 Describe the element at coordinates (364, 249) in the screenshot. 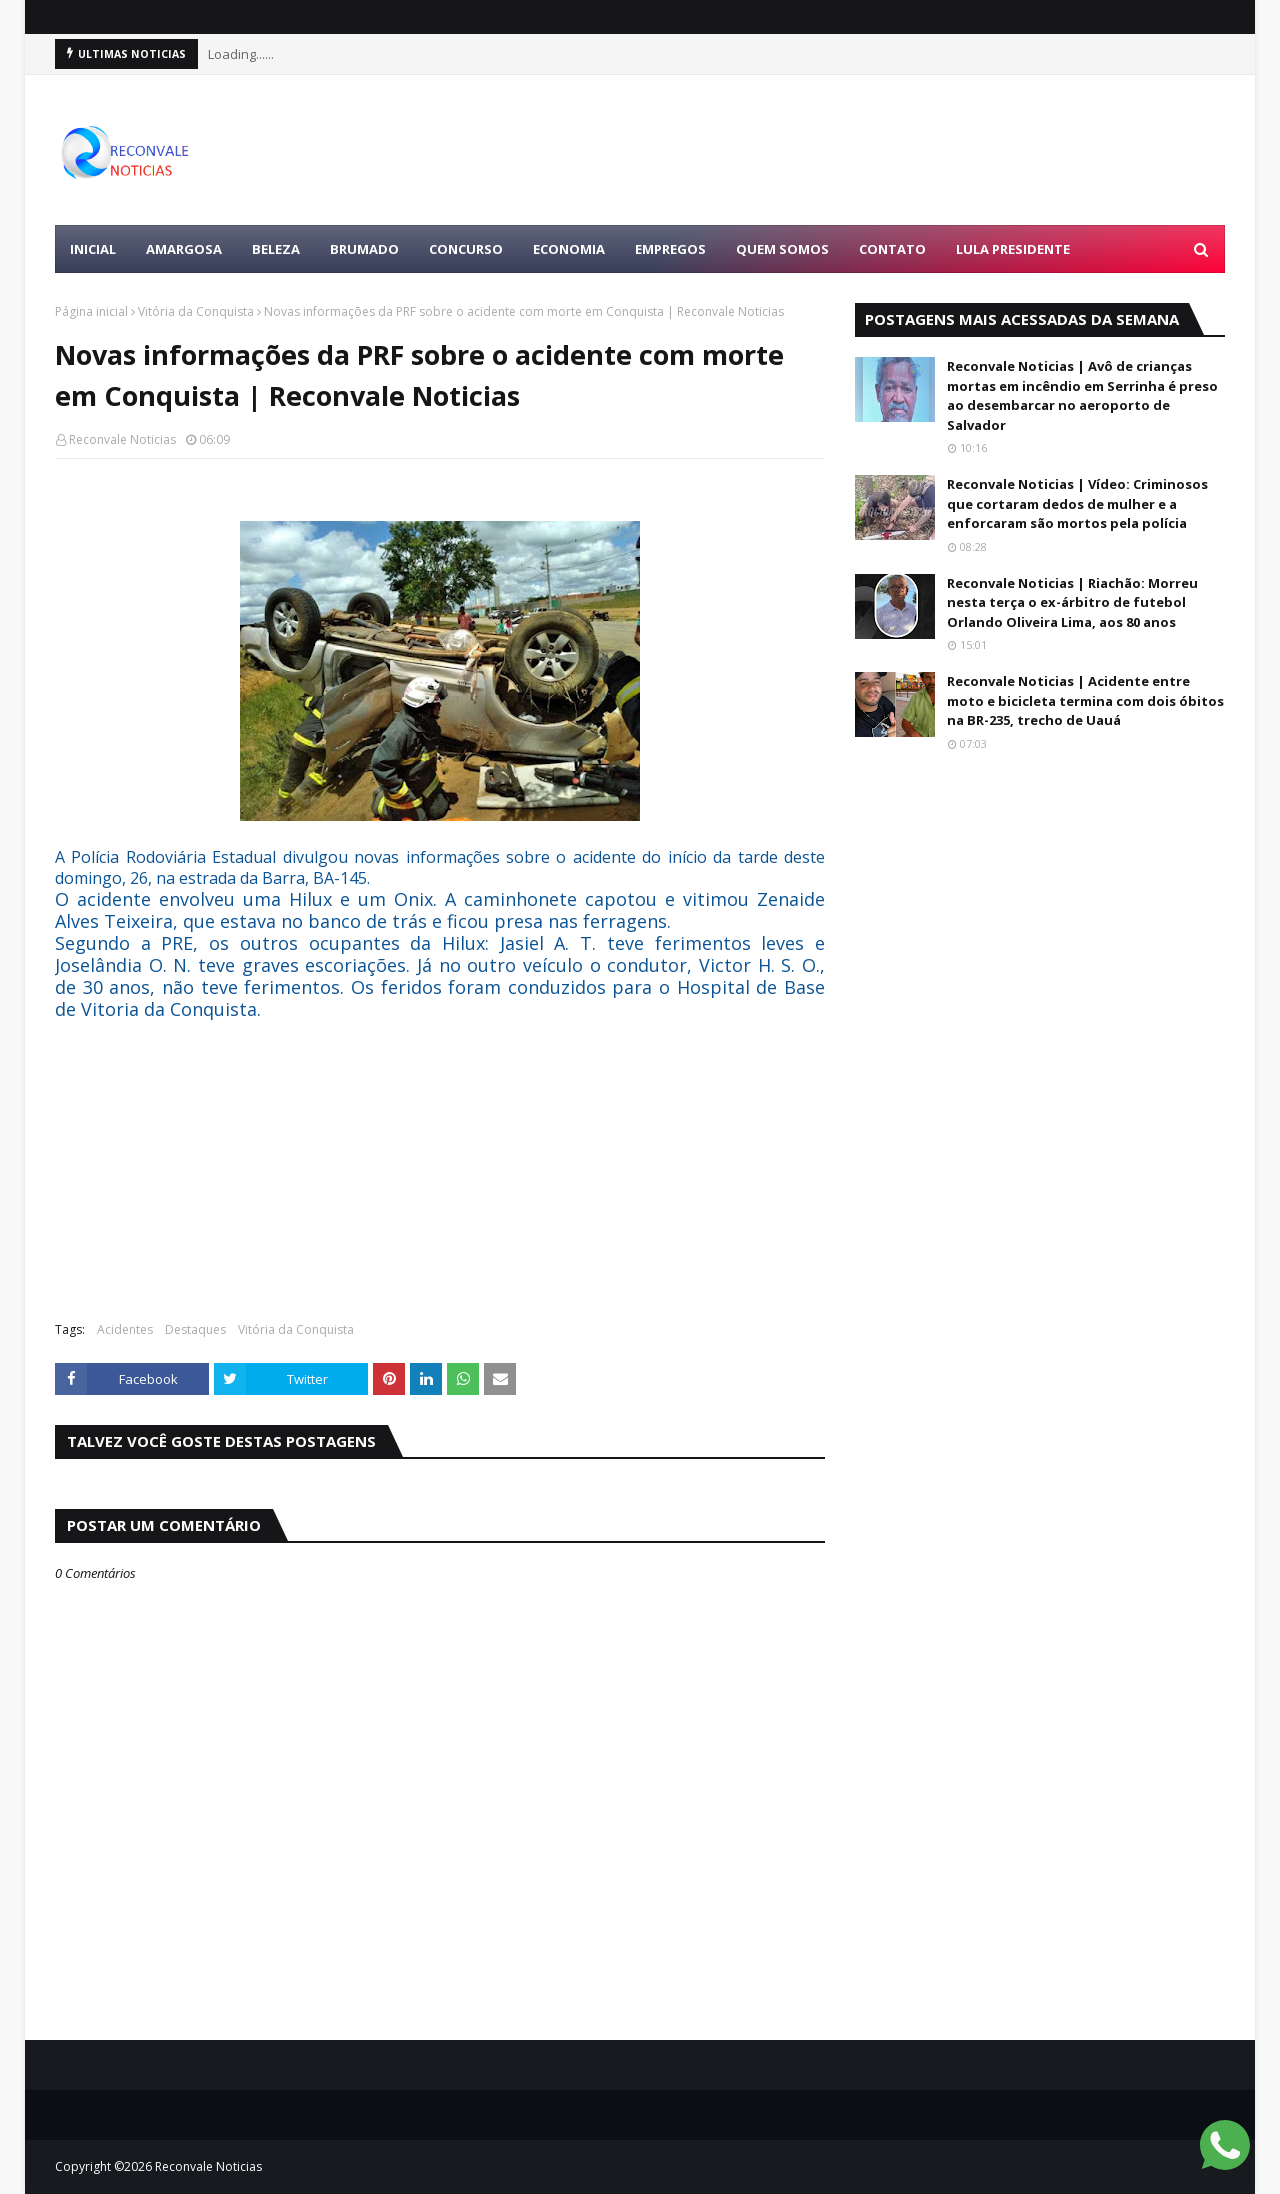

I see `BRUMADO [menuitem]` at that location.